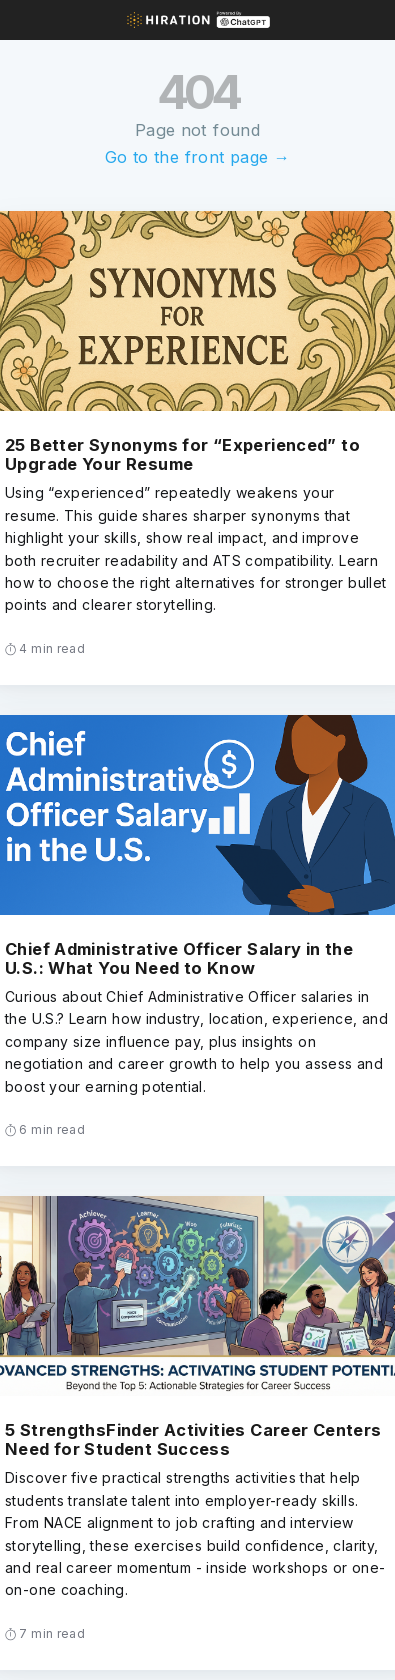 The height and width of the screenshot is (1680, 395). I want to click on Go to the front page →, so click(197, 157).